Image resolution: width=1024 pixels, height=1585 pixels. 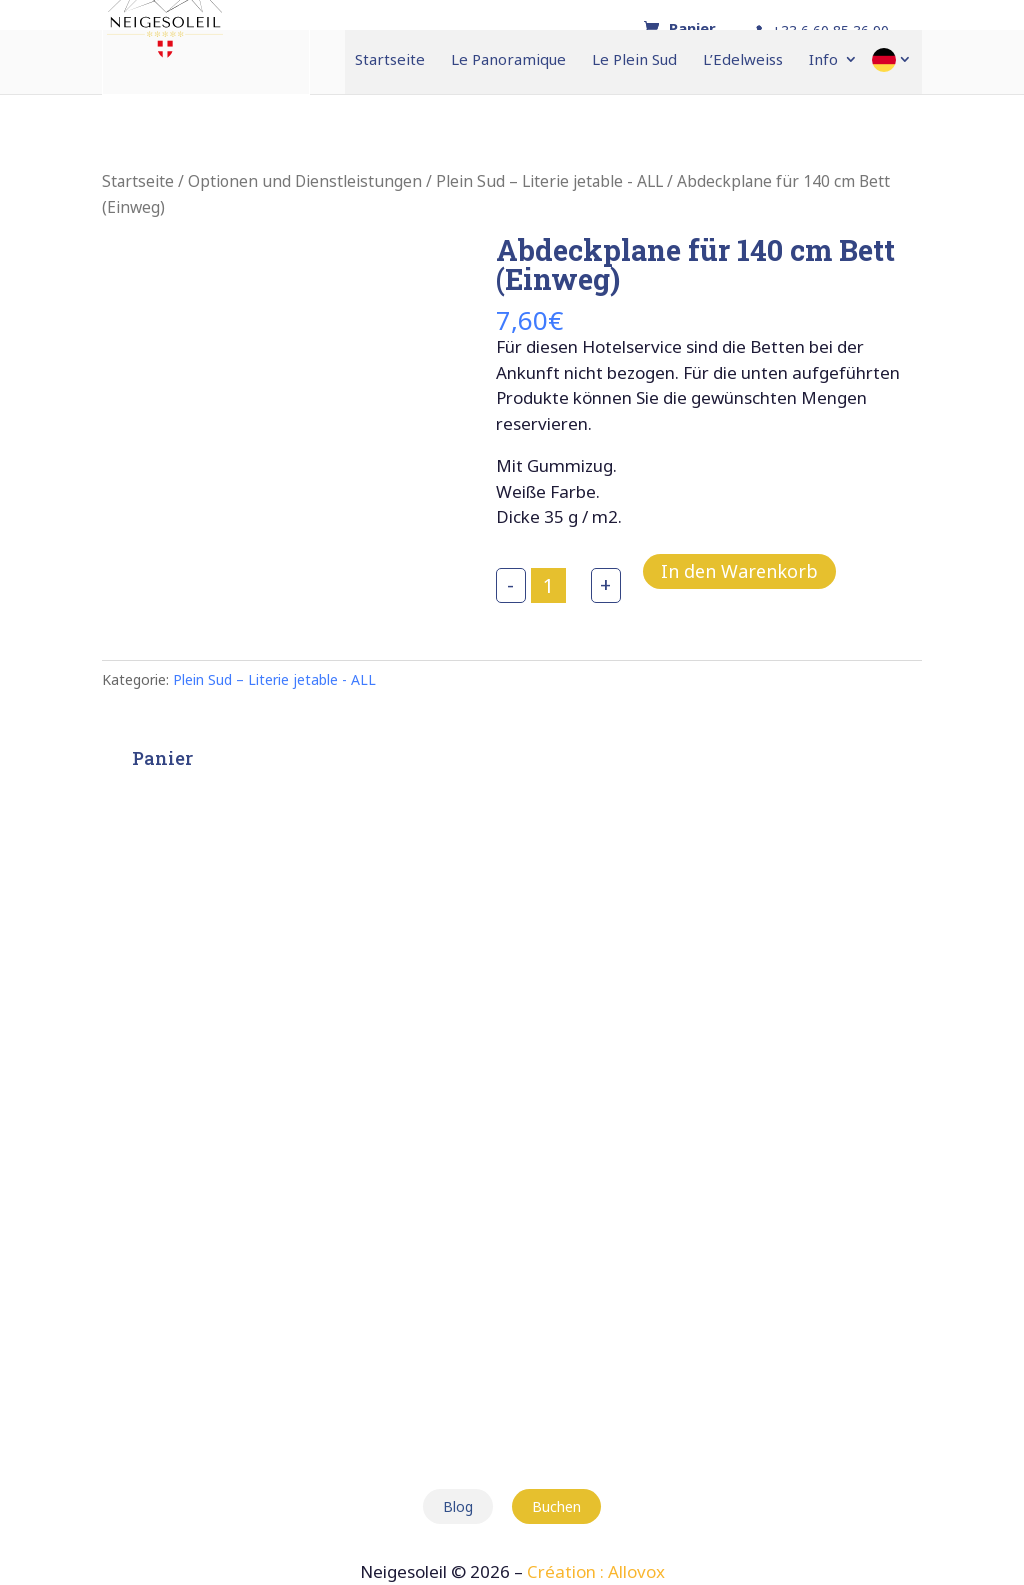 What do you see at coordinates (508, 60) in the screenshot?
I see `Le Panoramique` at bounding box center [508, 60].